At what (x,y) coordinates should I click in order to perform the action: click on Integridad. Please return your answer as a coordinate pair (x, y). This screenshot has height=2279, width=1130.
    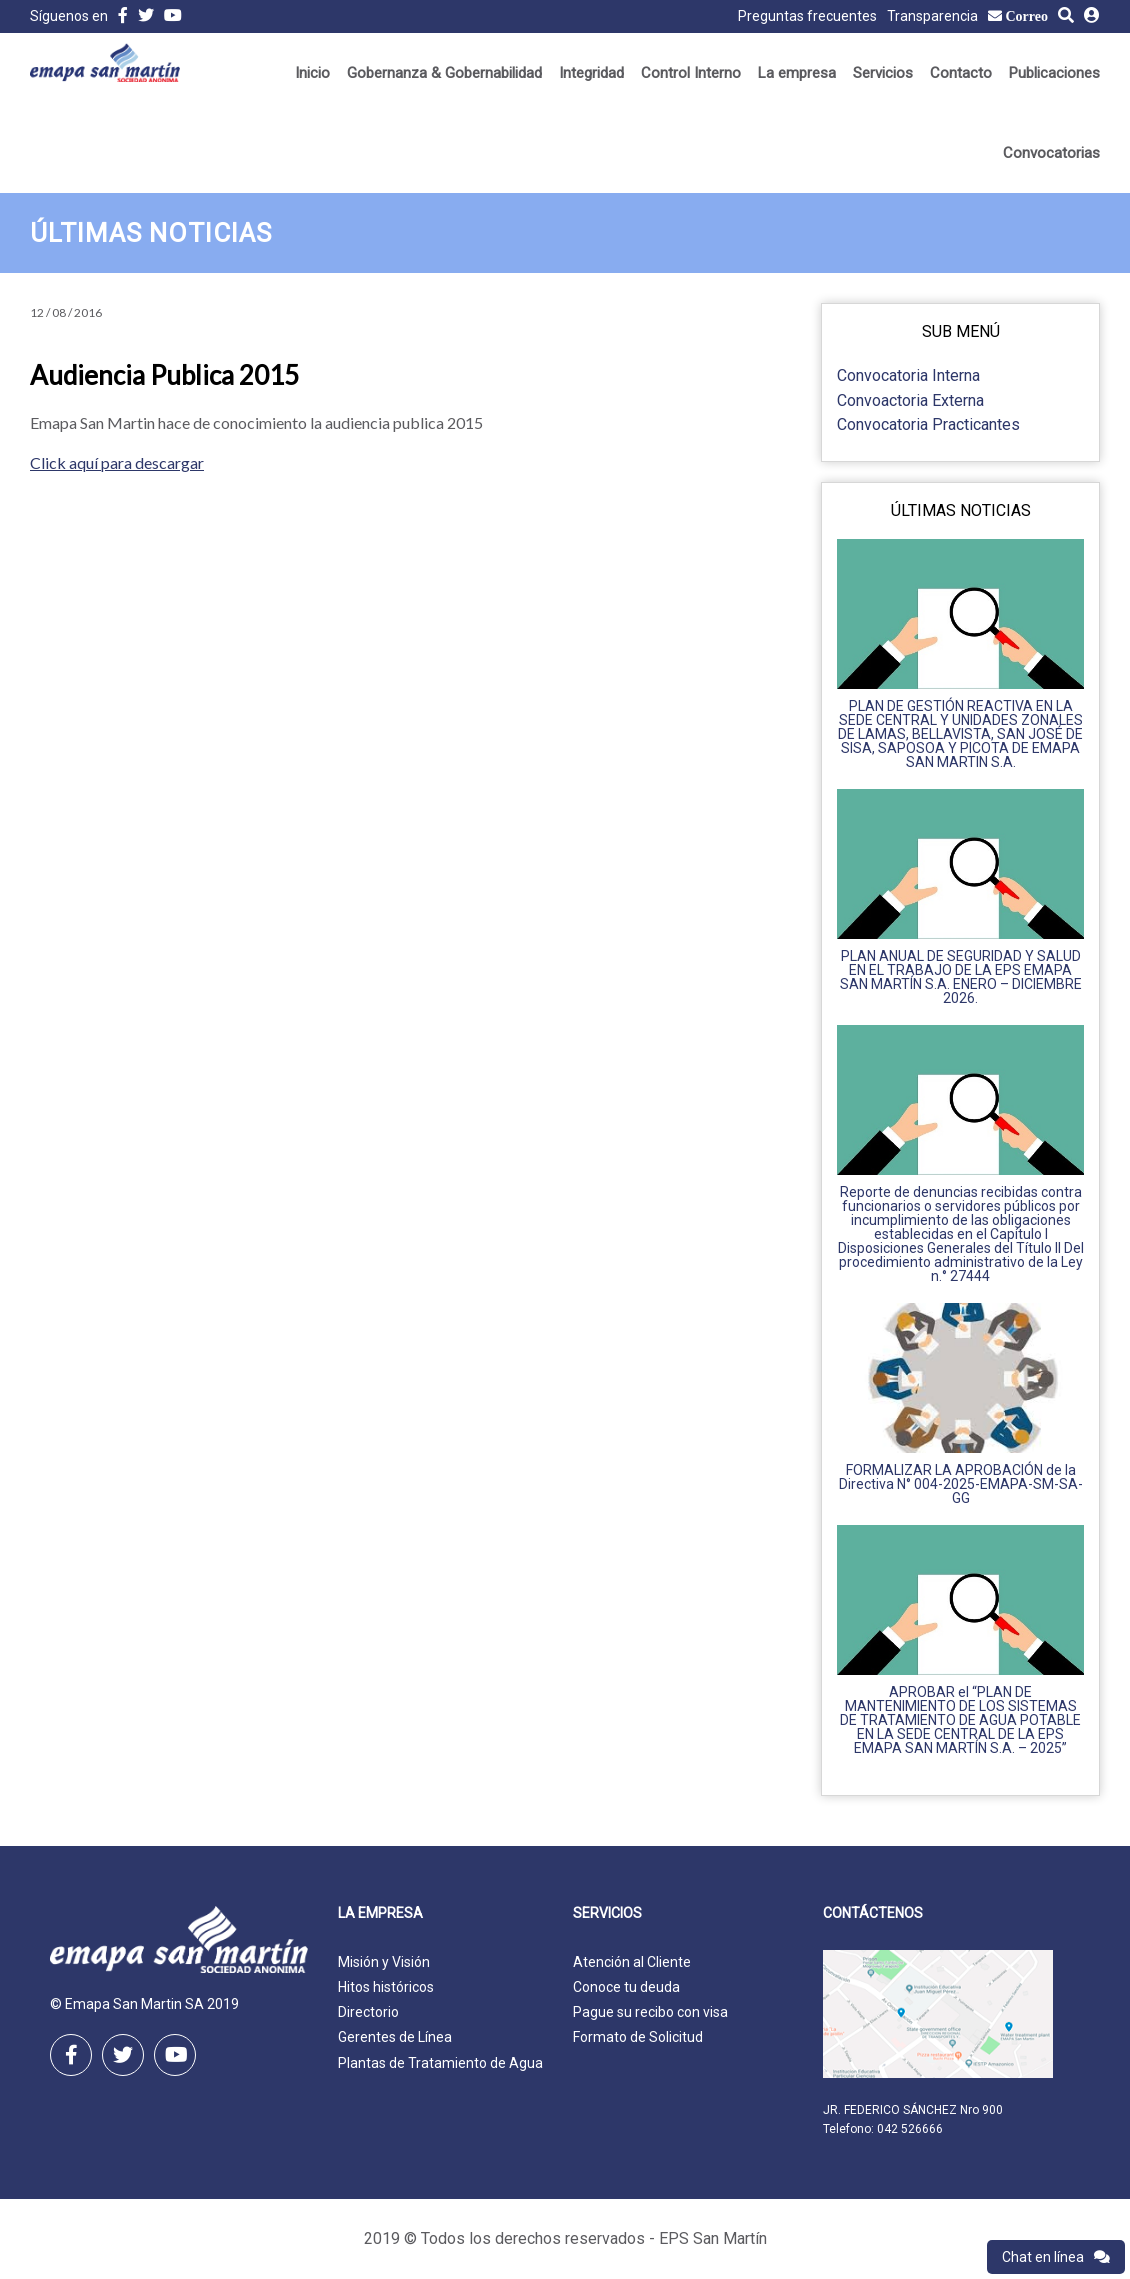
    Looking at the image, I should click on (591, 73).